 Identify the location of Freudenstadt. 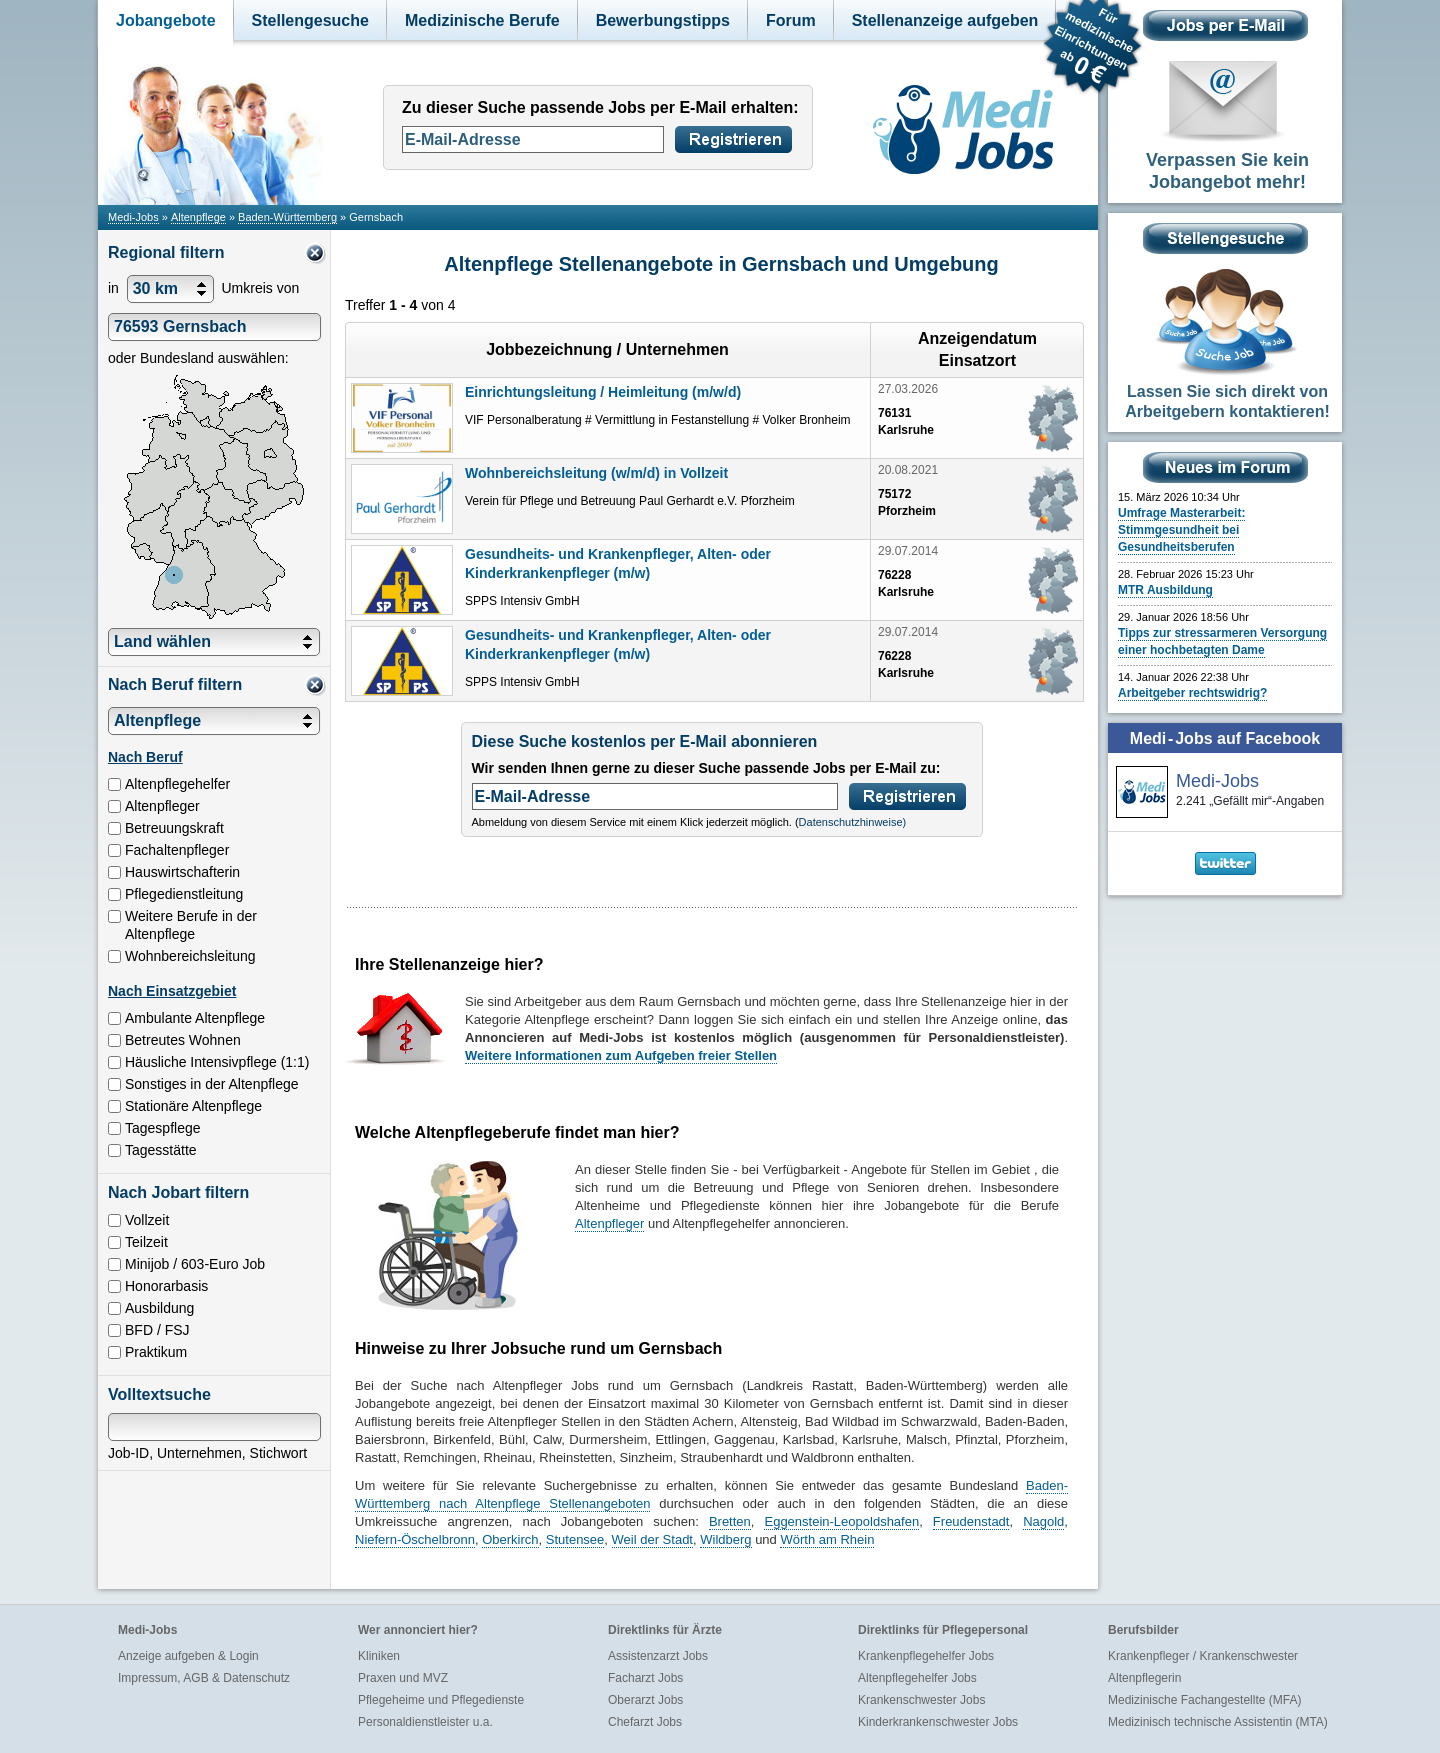
(971, 1521).